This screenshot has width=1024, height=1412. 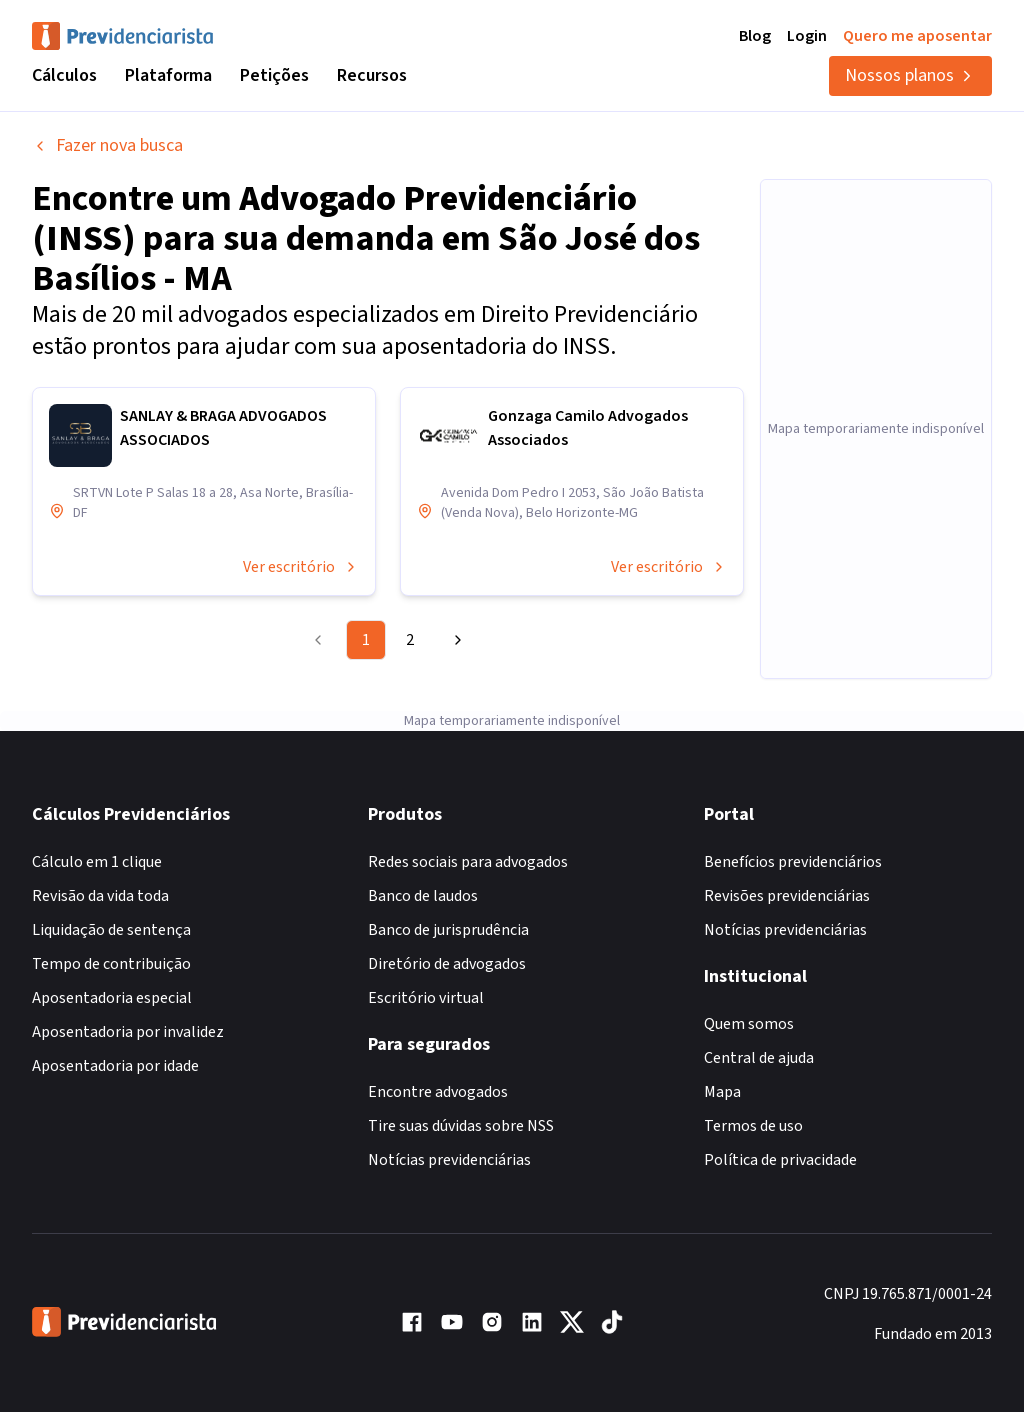 What do you see at coordinates (807, 36) in the screenshot?
I see `Login` at bounding box center [807, 36].